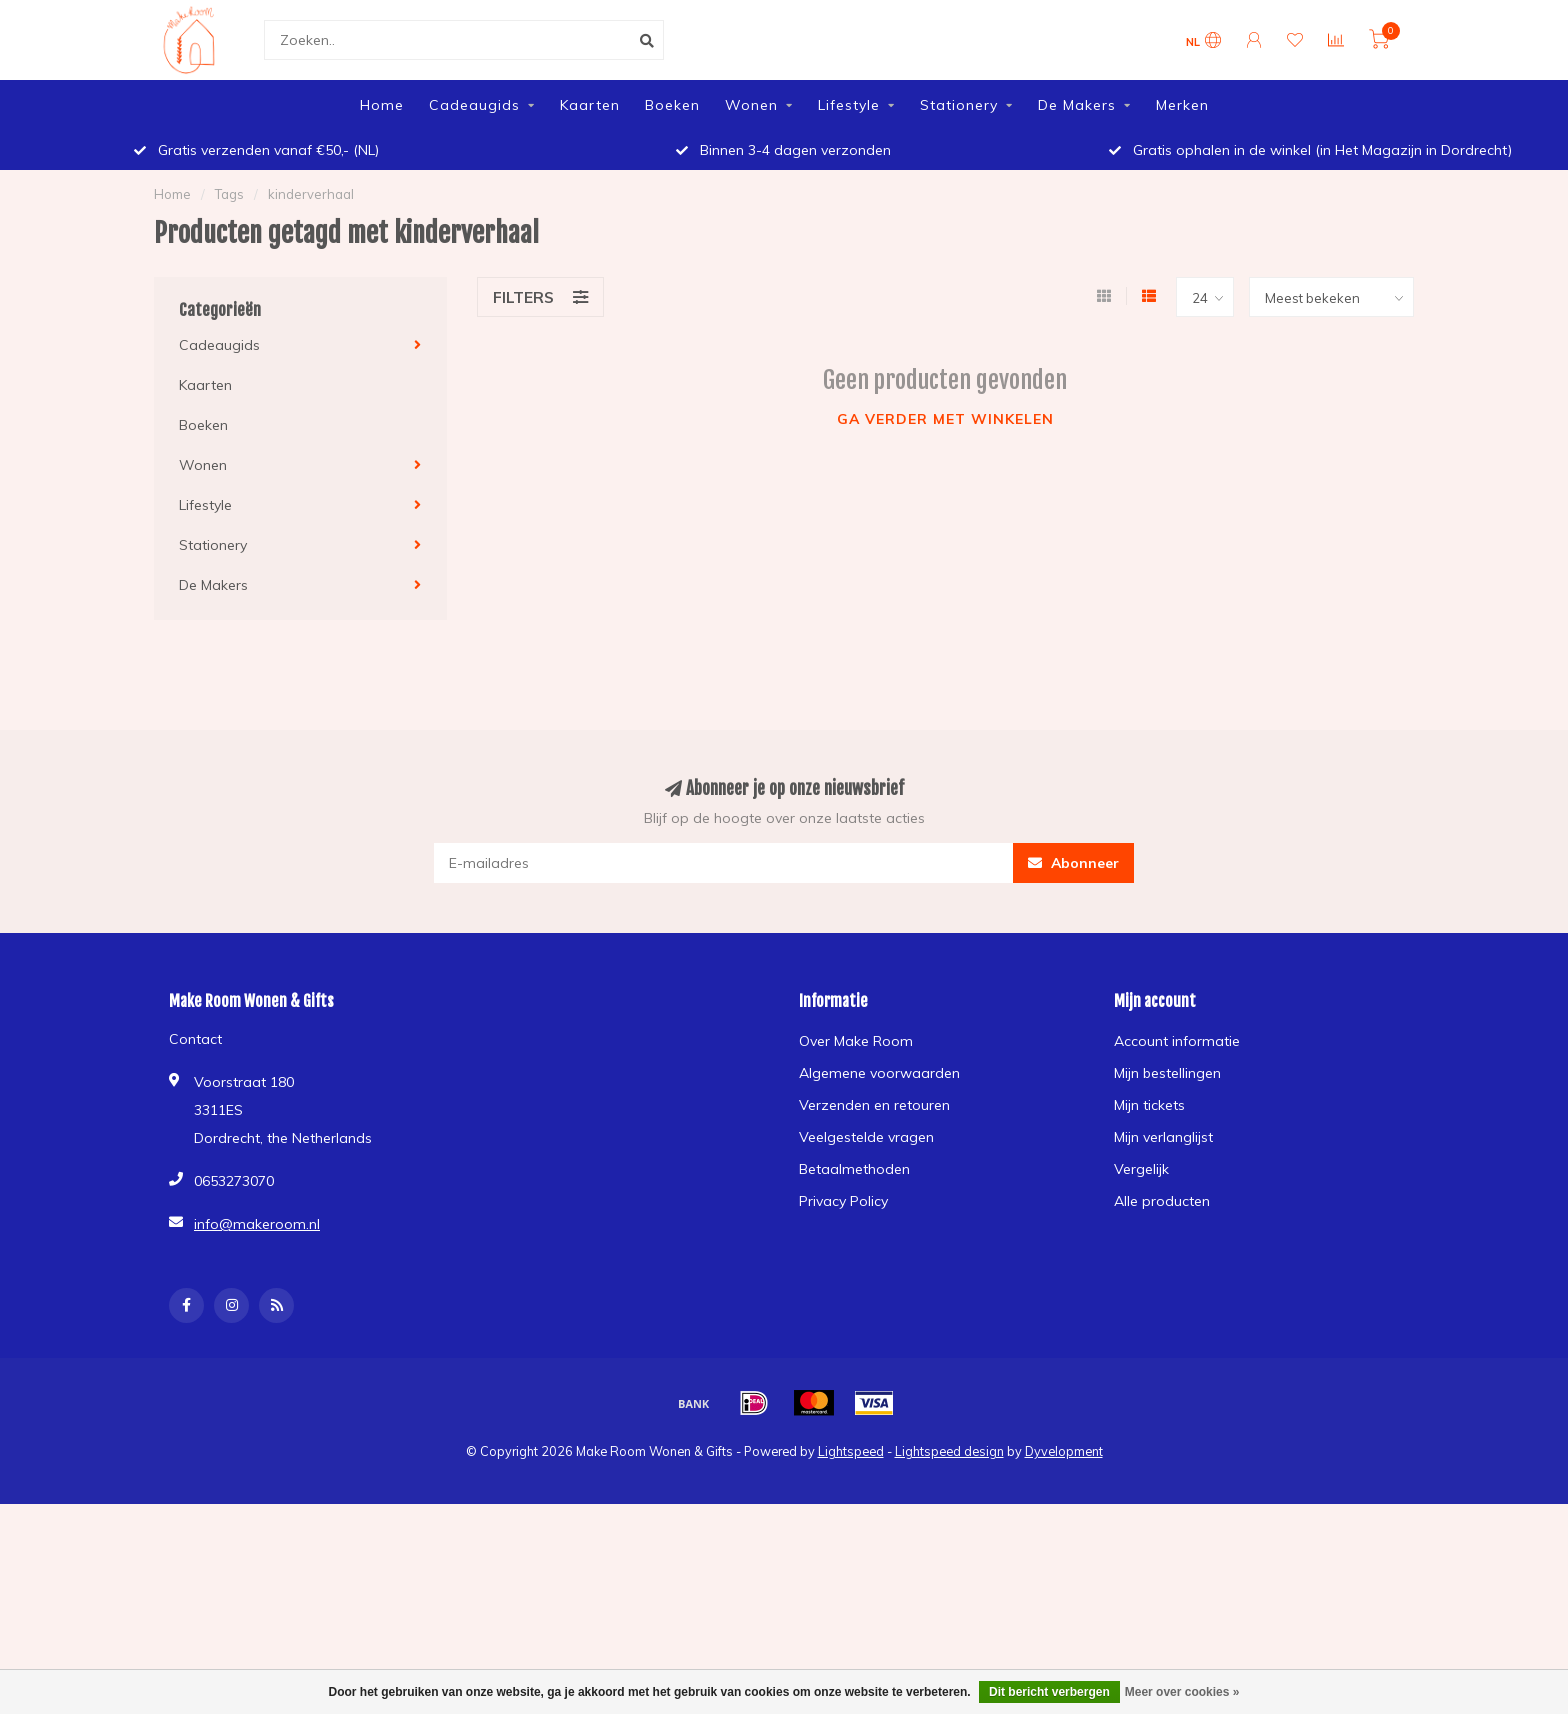  I want to click on Mijn bestellingen, so click(1167, 1073).